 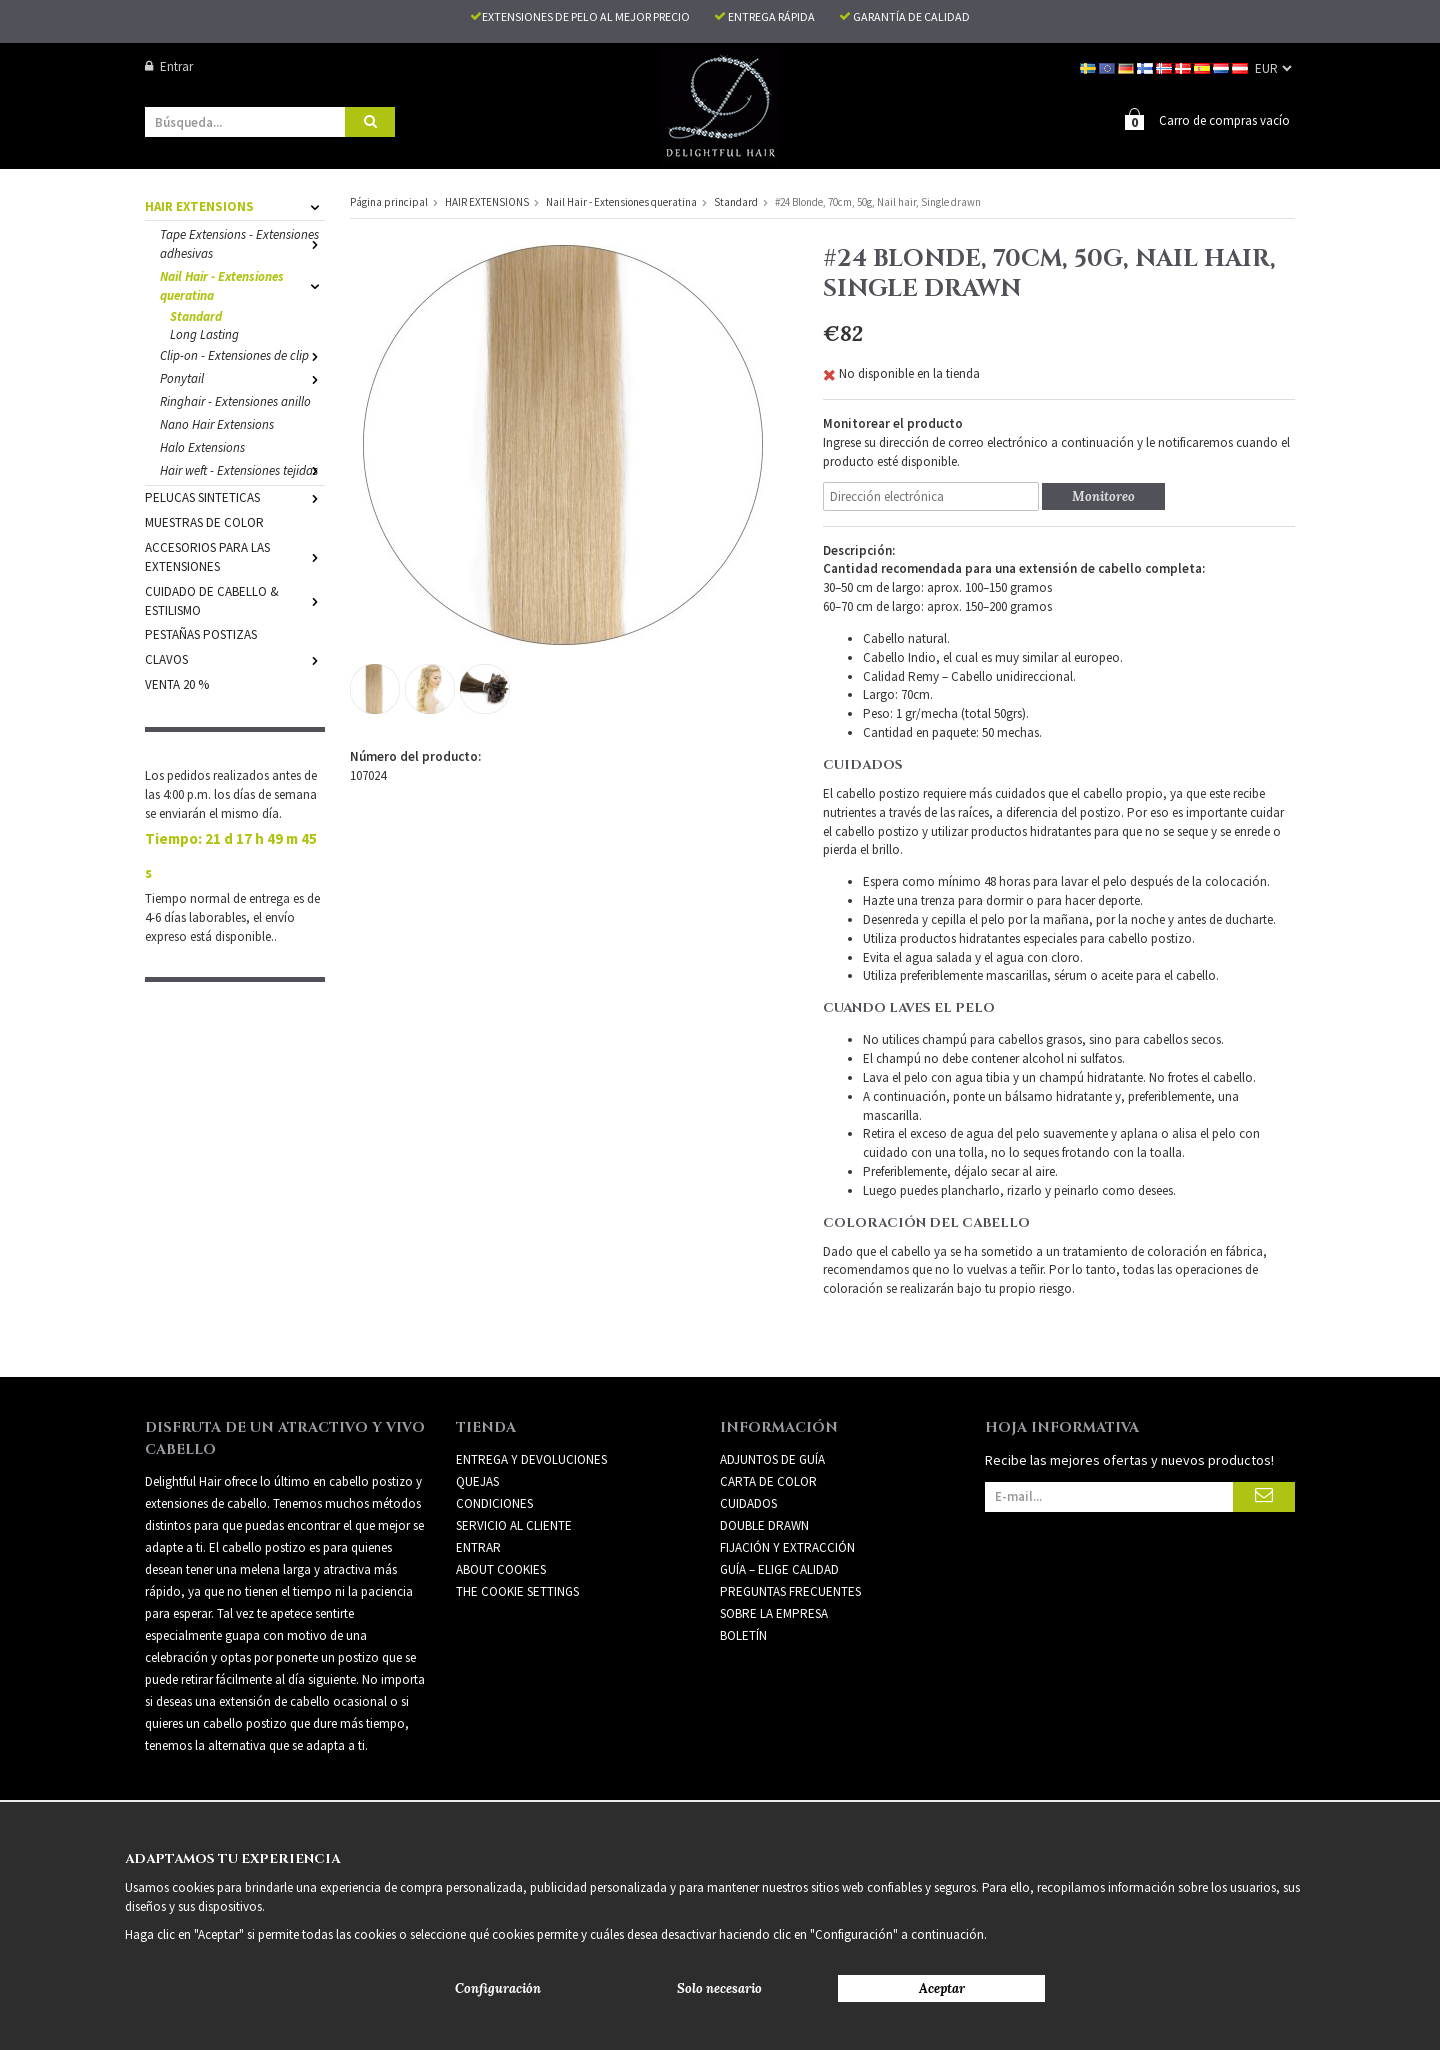 What do you see at coordinates (389, 201) in the screenshot?
I see `Página principal` at bounding box center [389, 201].